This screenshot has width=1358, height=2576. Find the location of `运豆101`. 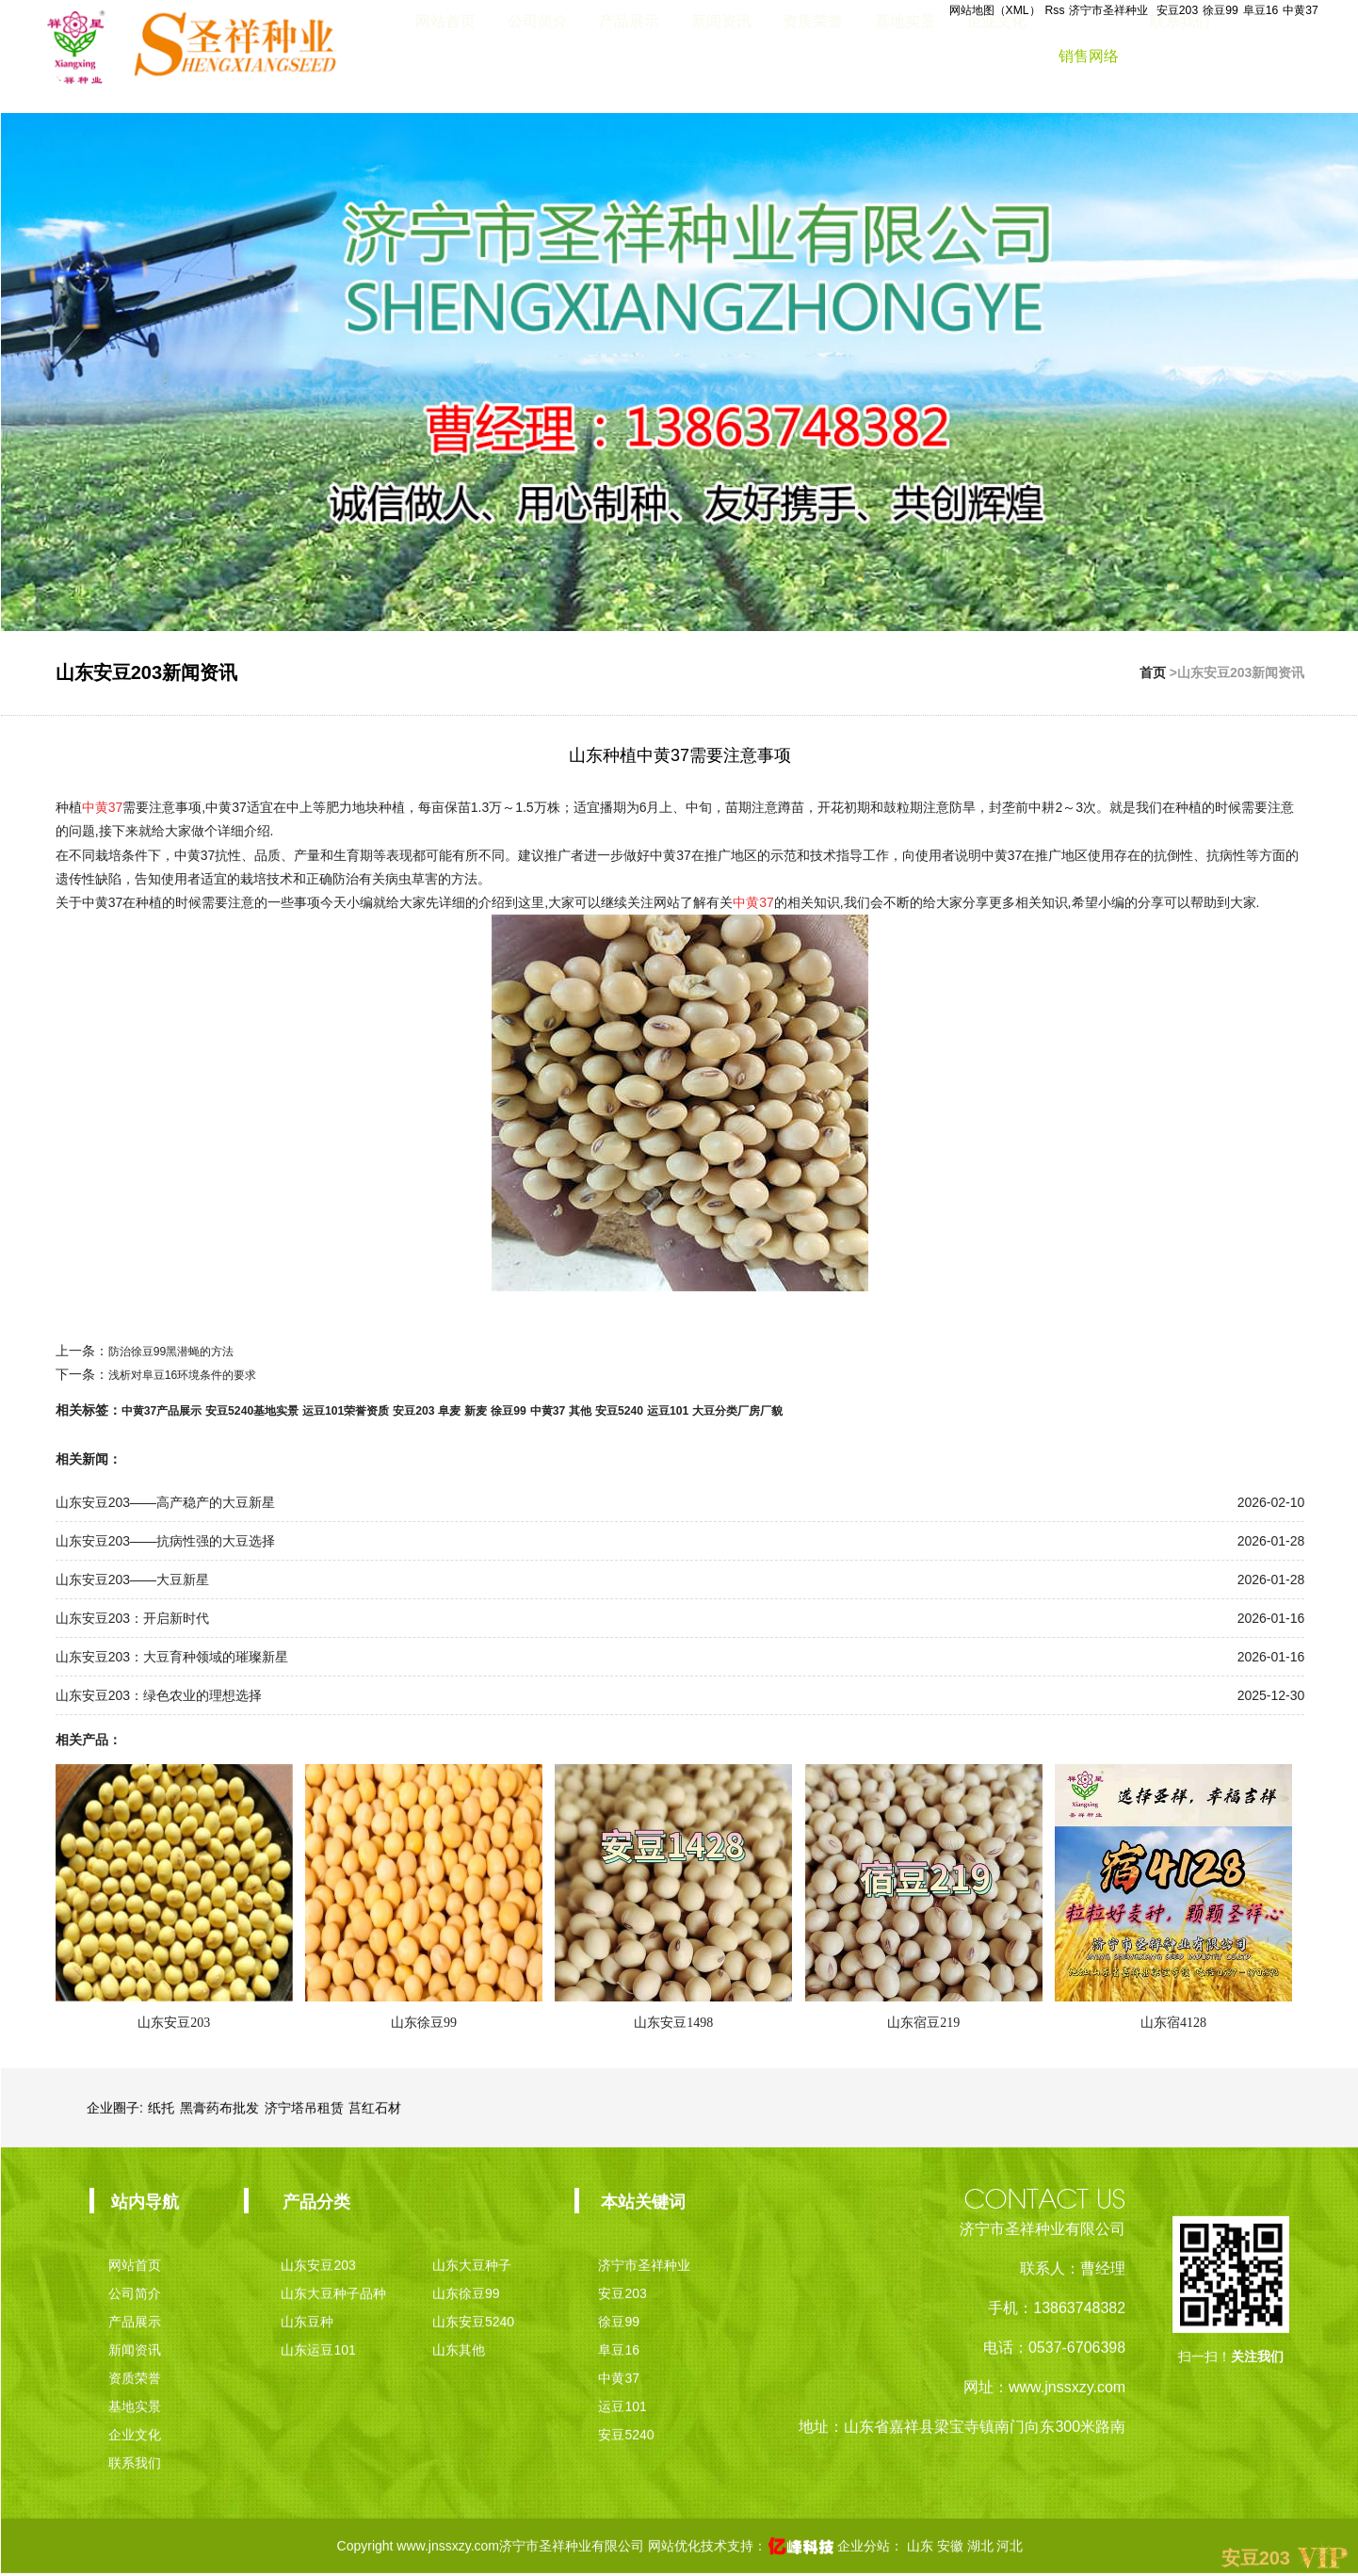

运豆101 is located at coordinates (750, 1410).